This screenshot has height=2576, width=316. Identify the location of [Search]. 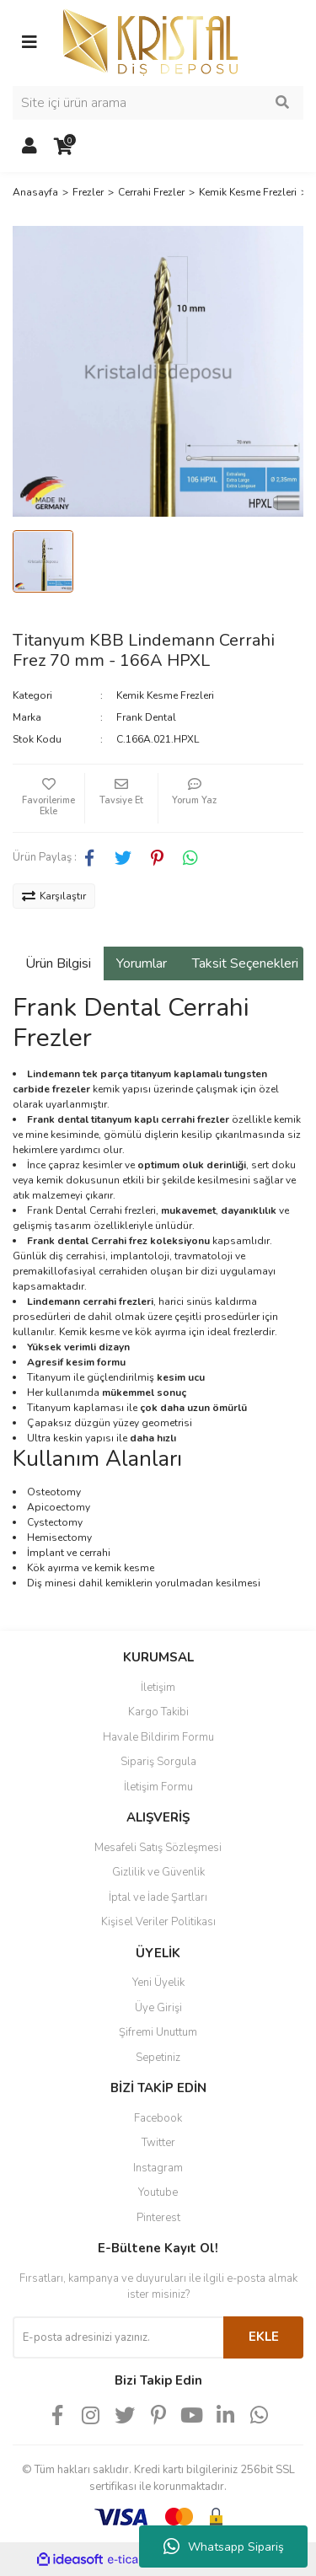
(158, 103).